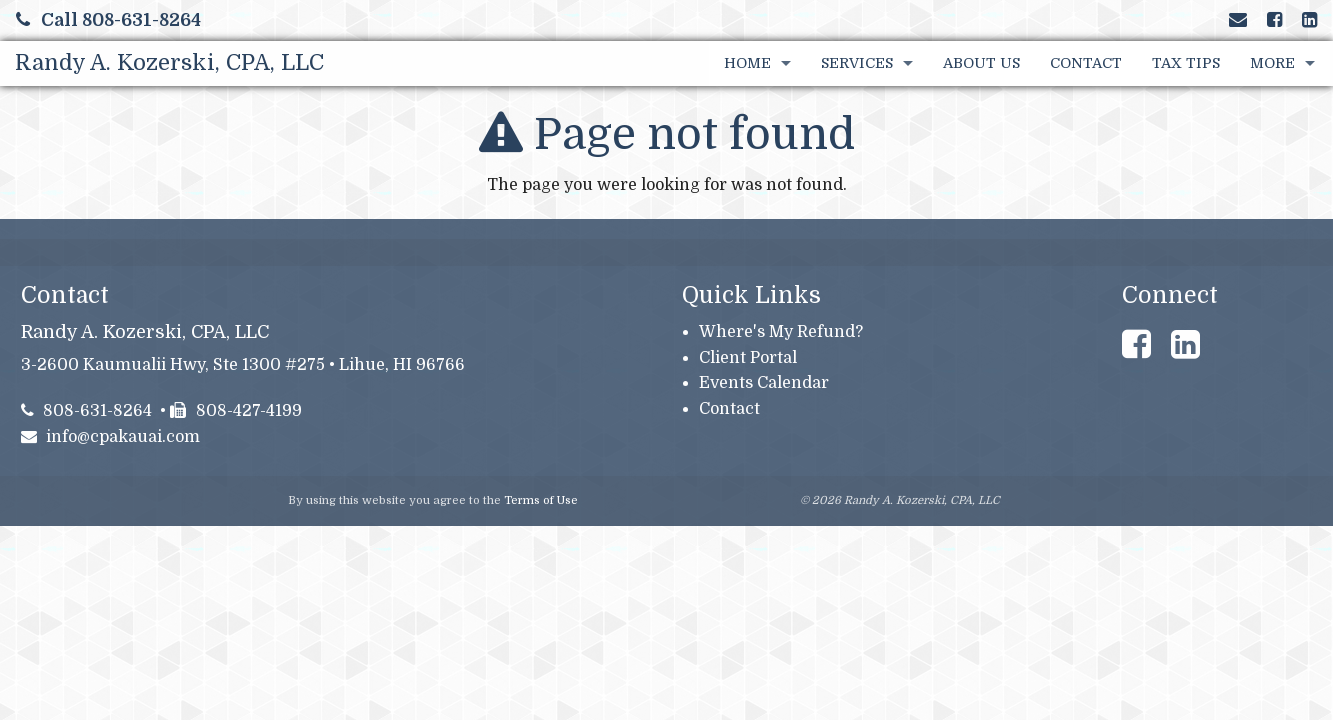  What do you see at coordinates (169, 62) in the screenshot?
I see `Randy A. Kozerski, CPA, LLC` at bounding box center [169, 62].